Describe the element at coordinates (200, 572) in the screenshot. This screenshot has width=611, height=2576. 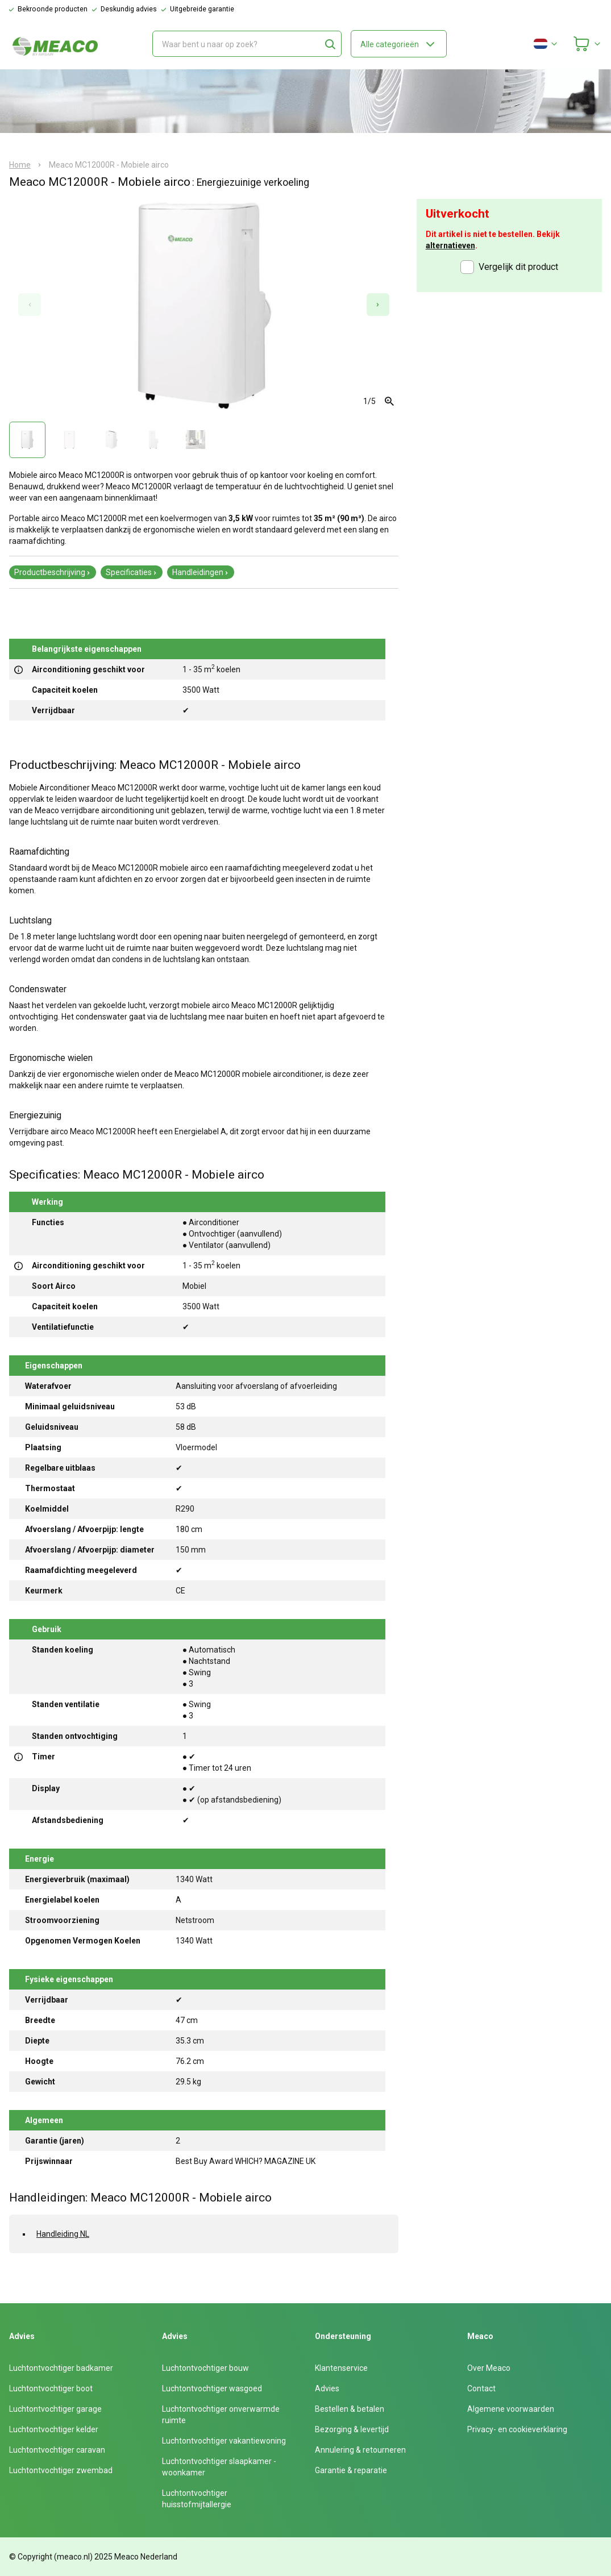
I see `Handleidingen` at that location.